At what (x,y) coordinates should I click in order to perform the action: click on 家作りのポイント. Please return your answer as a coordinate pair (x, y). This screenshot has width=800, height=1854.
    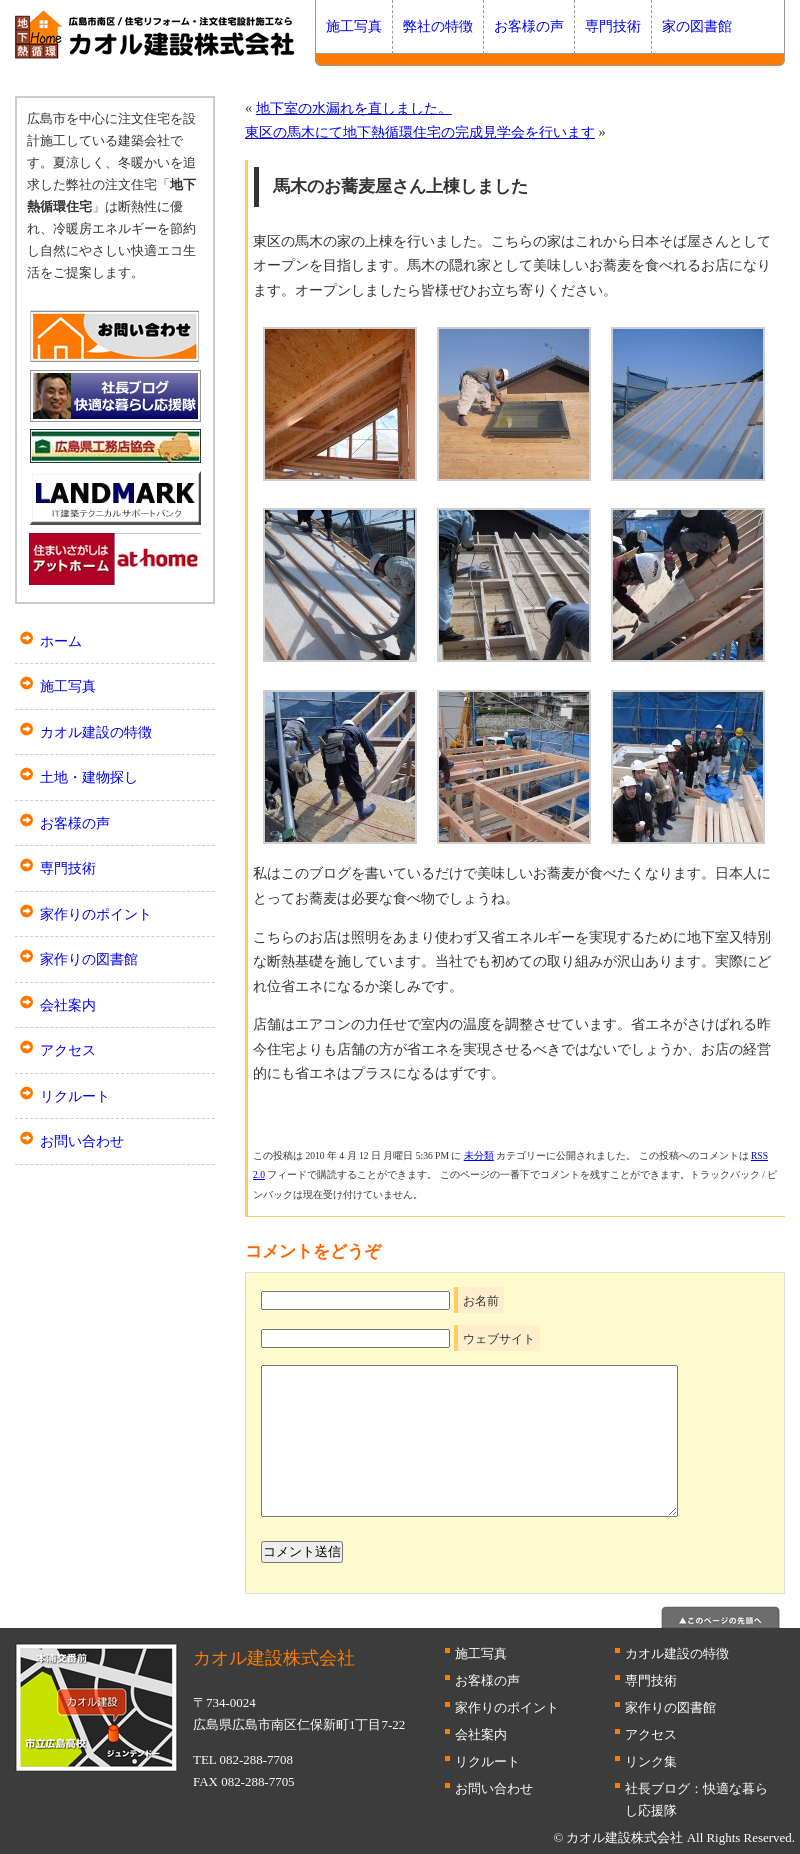
    Looking at the image, I should click on (96, 914).